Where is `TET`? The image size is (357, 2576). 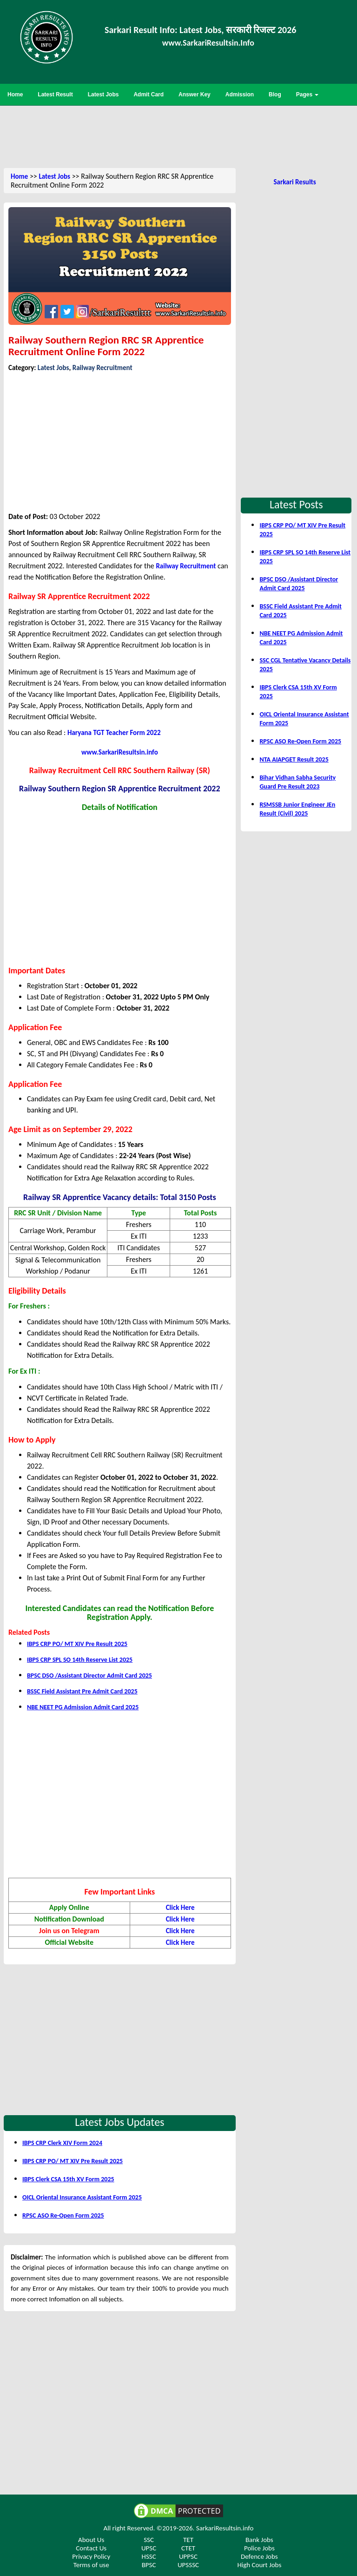 TET is located at coordinates (188, 2540).